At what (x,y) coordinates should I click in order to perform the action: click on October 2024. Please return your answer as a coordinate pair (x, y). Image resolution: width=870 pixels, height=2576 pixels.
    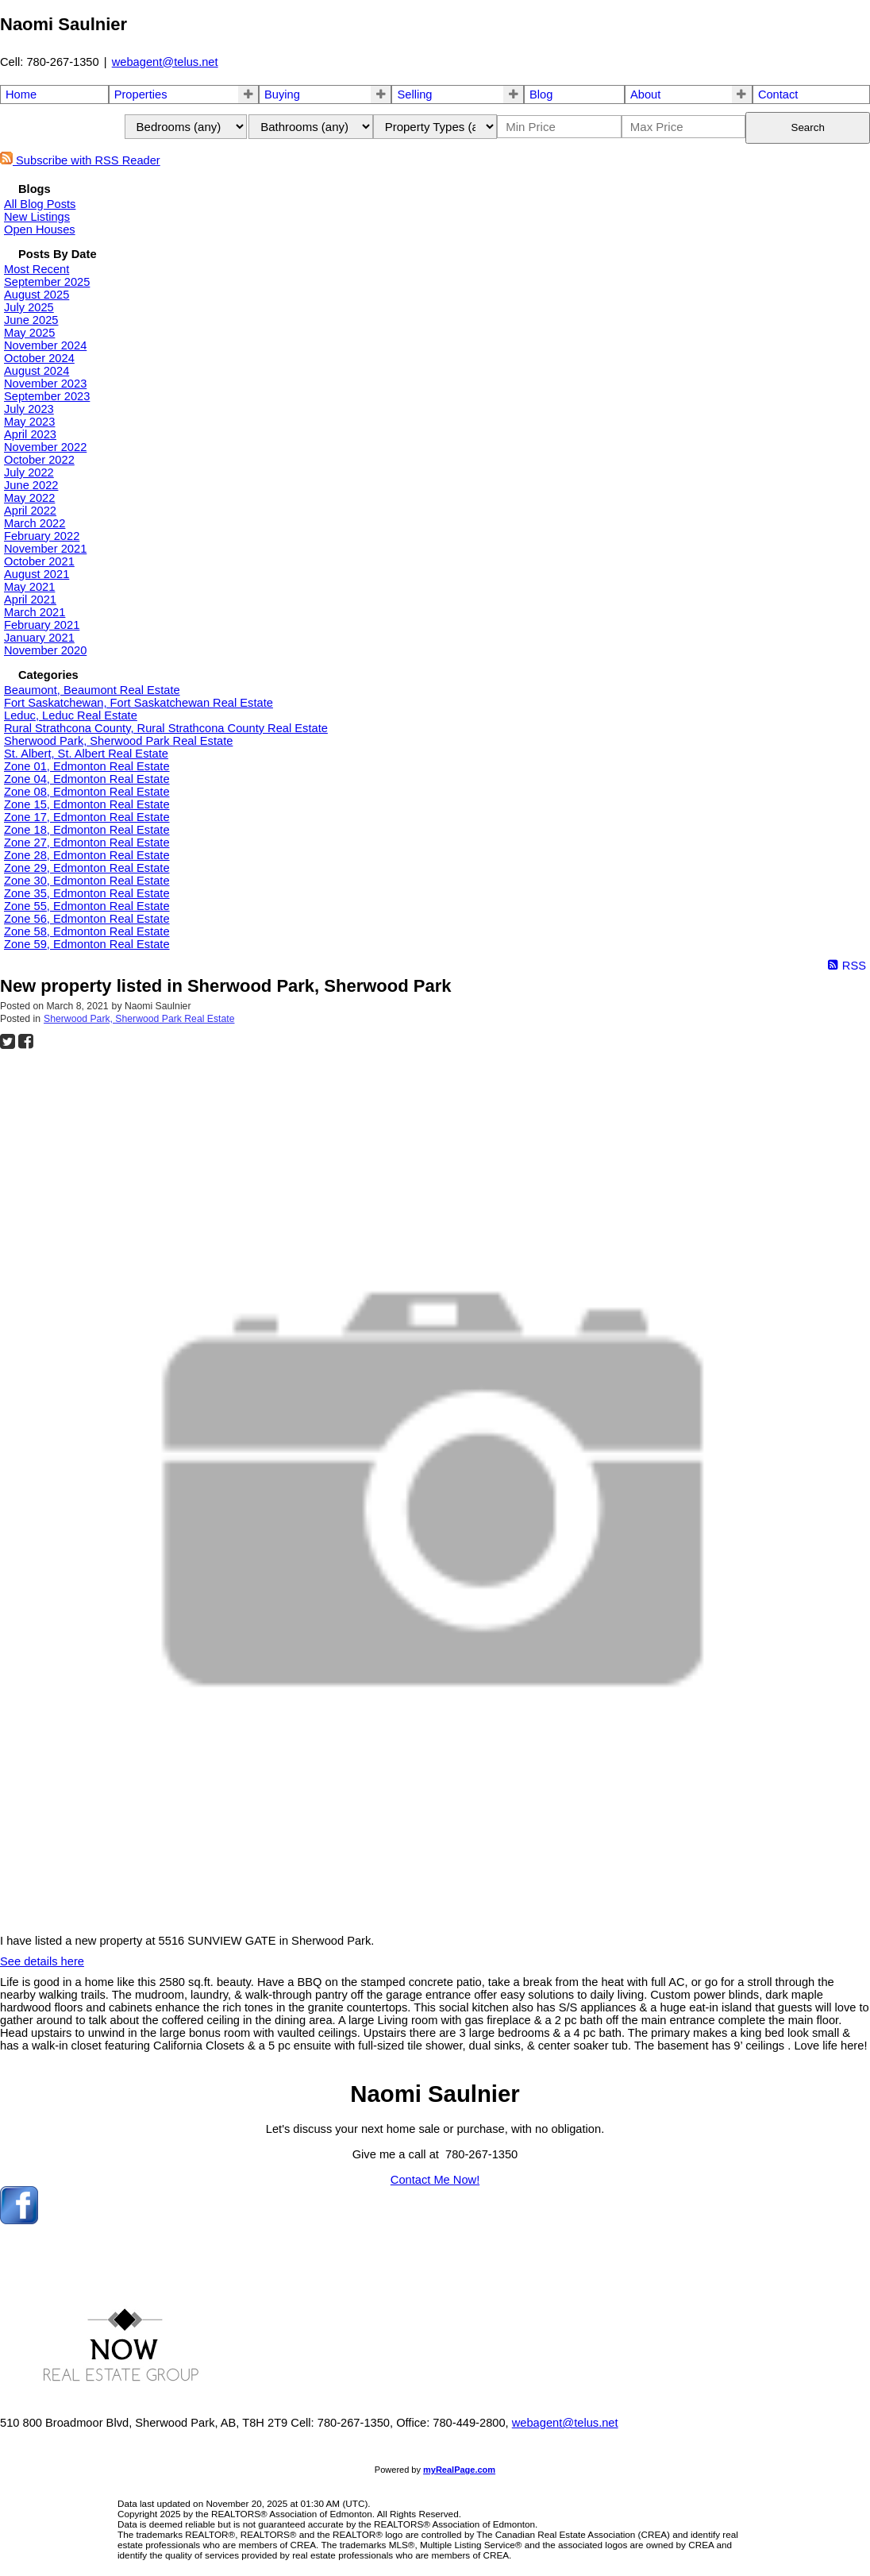
    Looking at the image, I should click on (39, 358).